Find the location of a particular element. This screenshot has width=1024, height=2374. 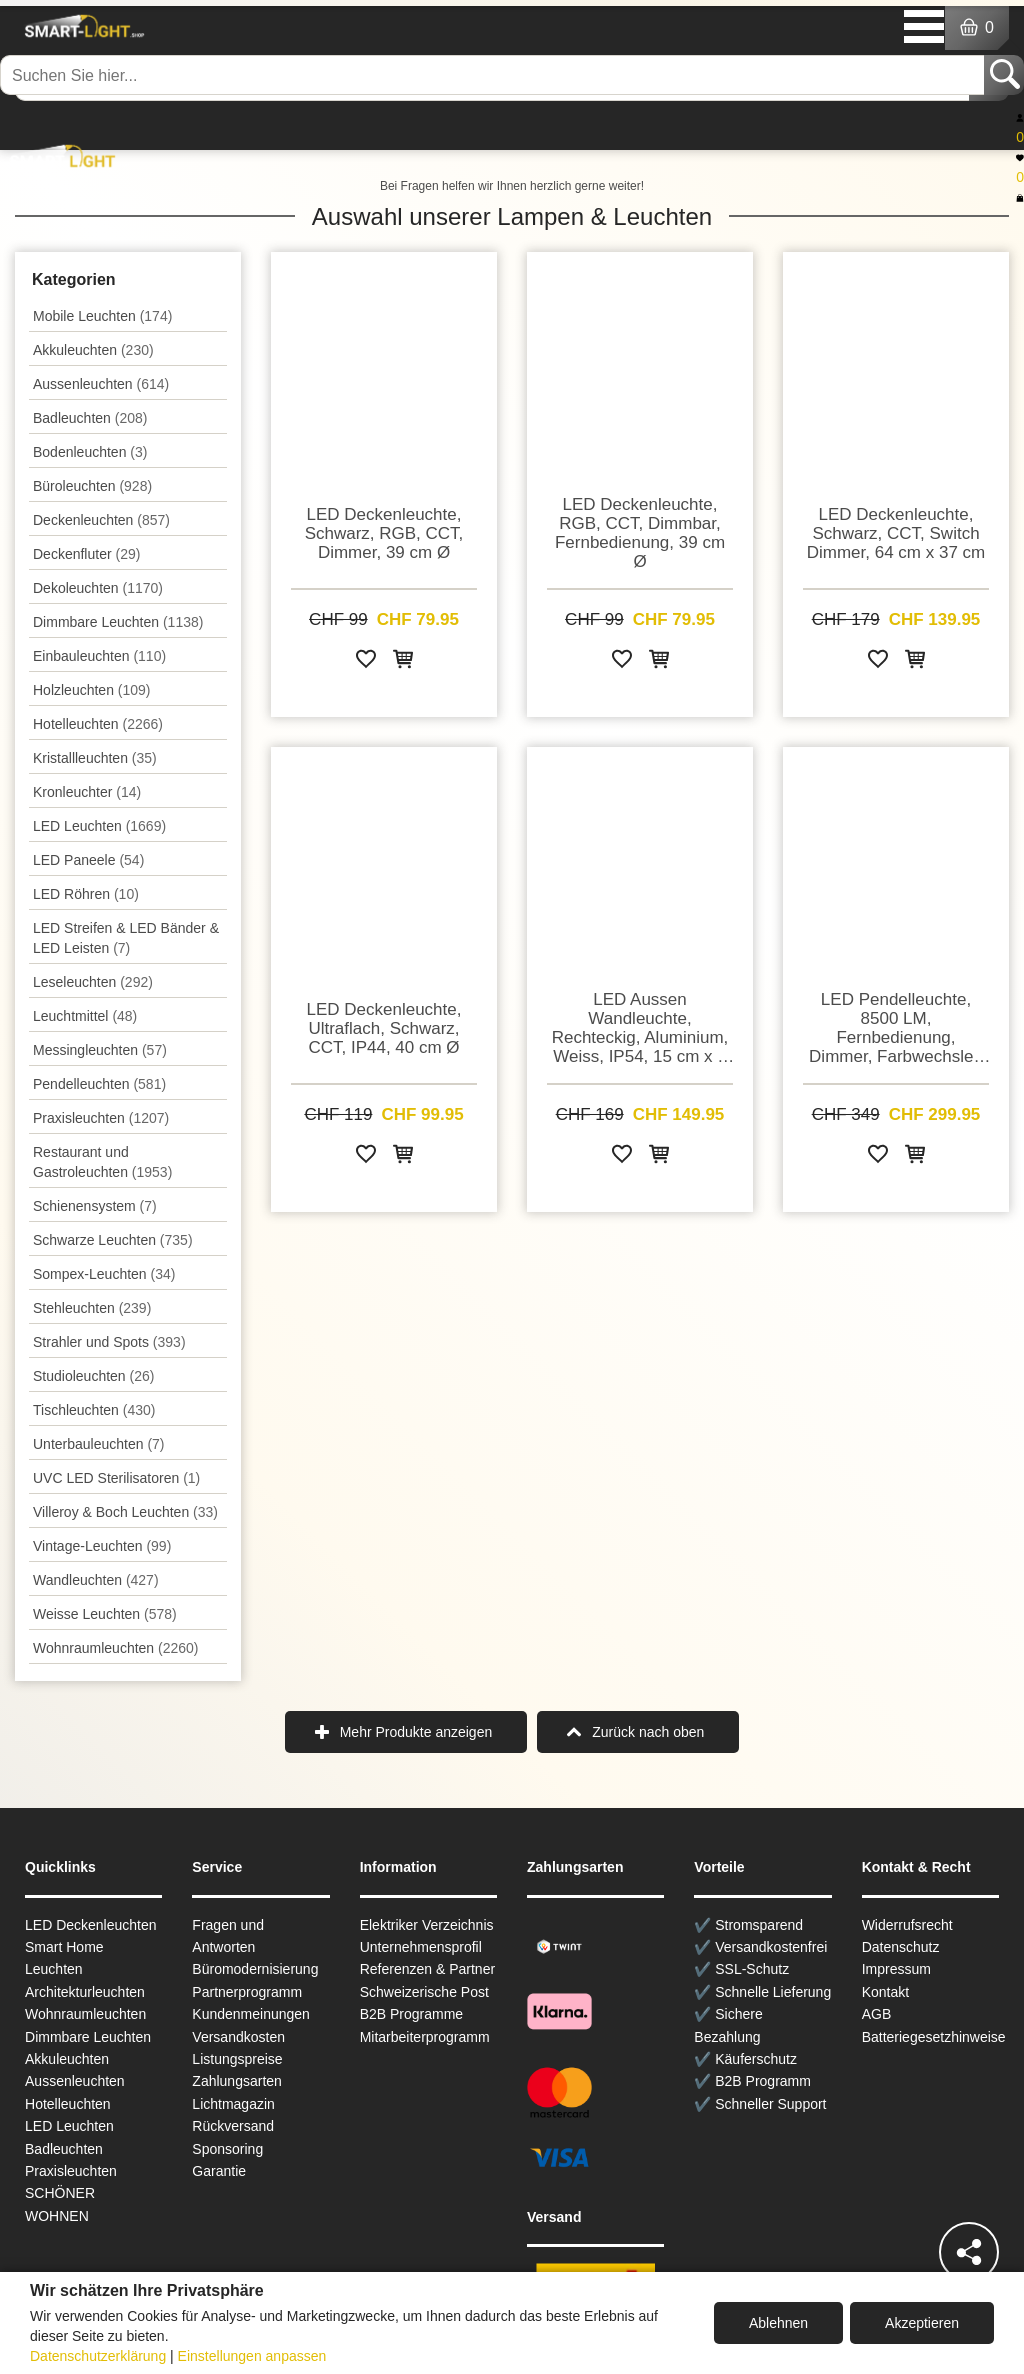

Wohnraum­leuchten is located at coordinates (116, 1648).